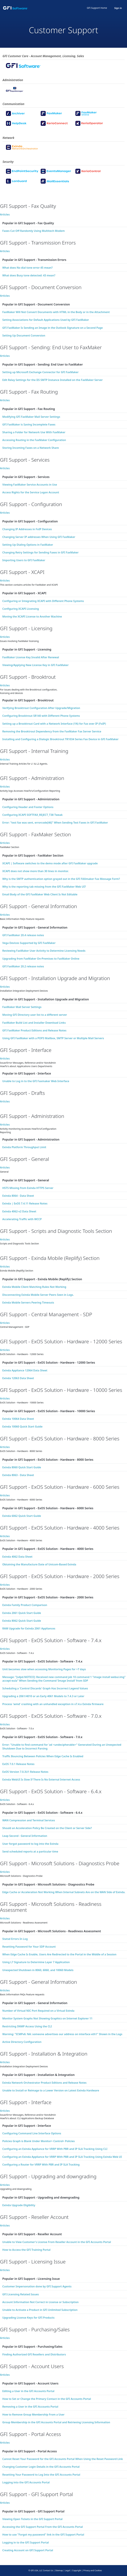  I want to click on Changing Retry Settings for Sending Faxes in GFI FaxMaker, so click(40, 552).